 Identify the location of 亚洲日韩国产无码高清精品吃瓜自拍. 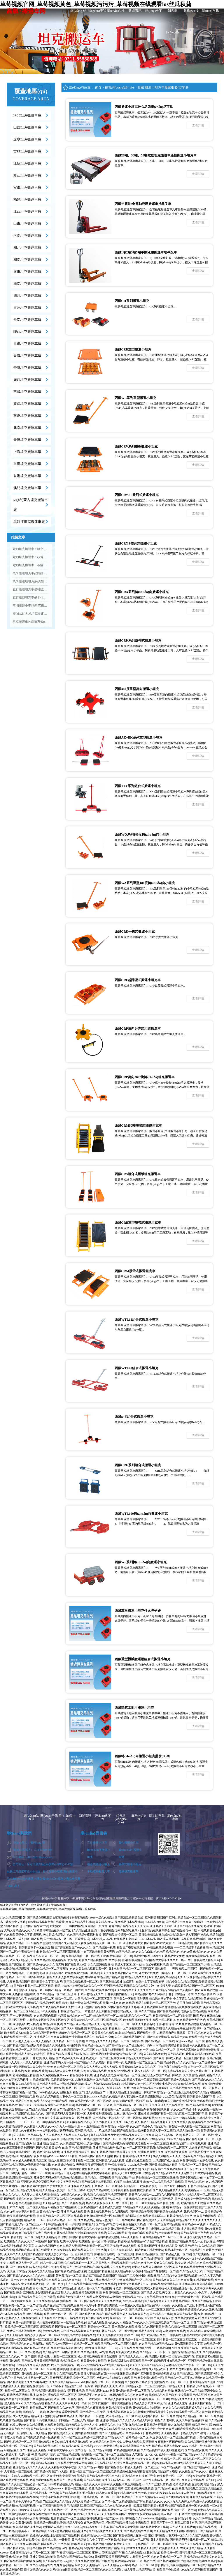
(56, 2360).